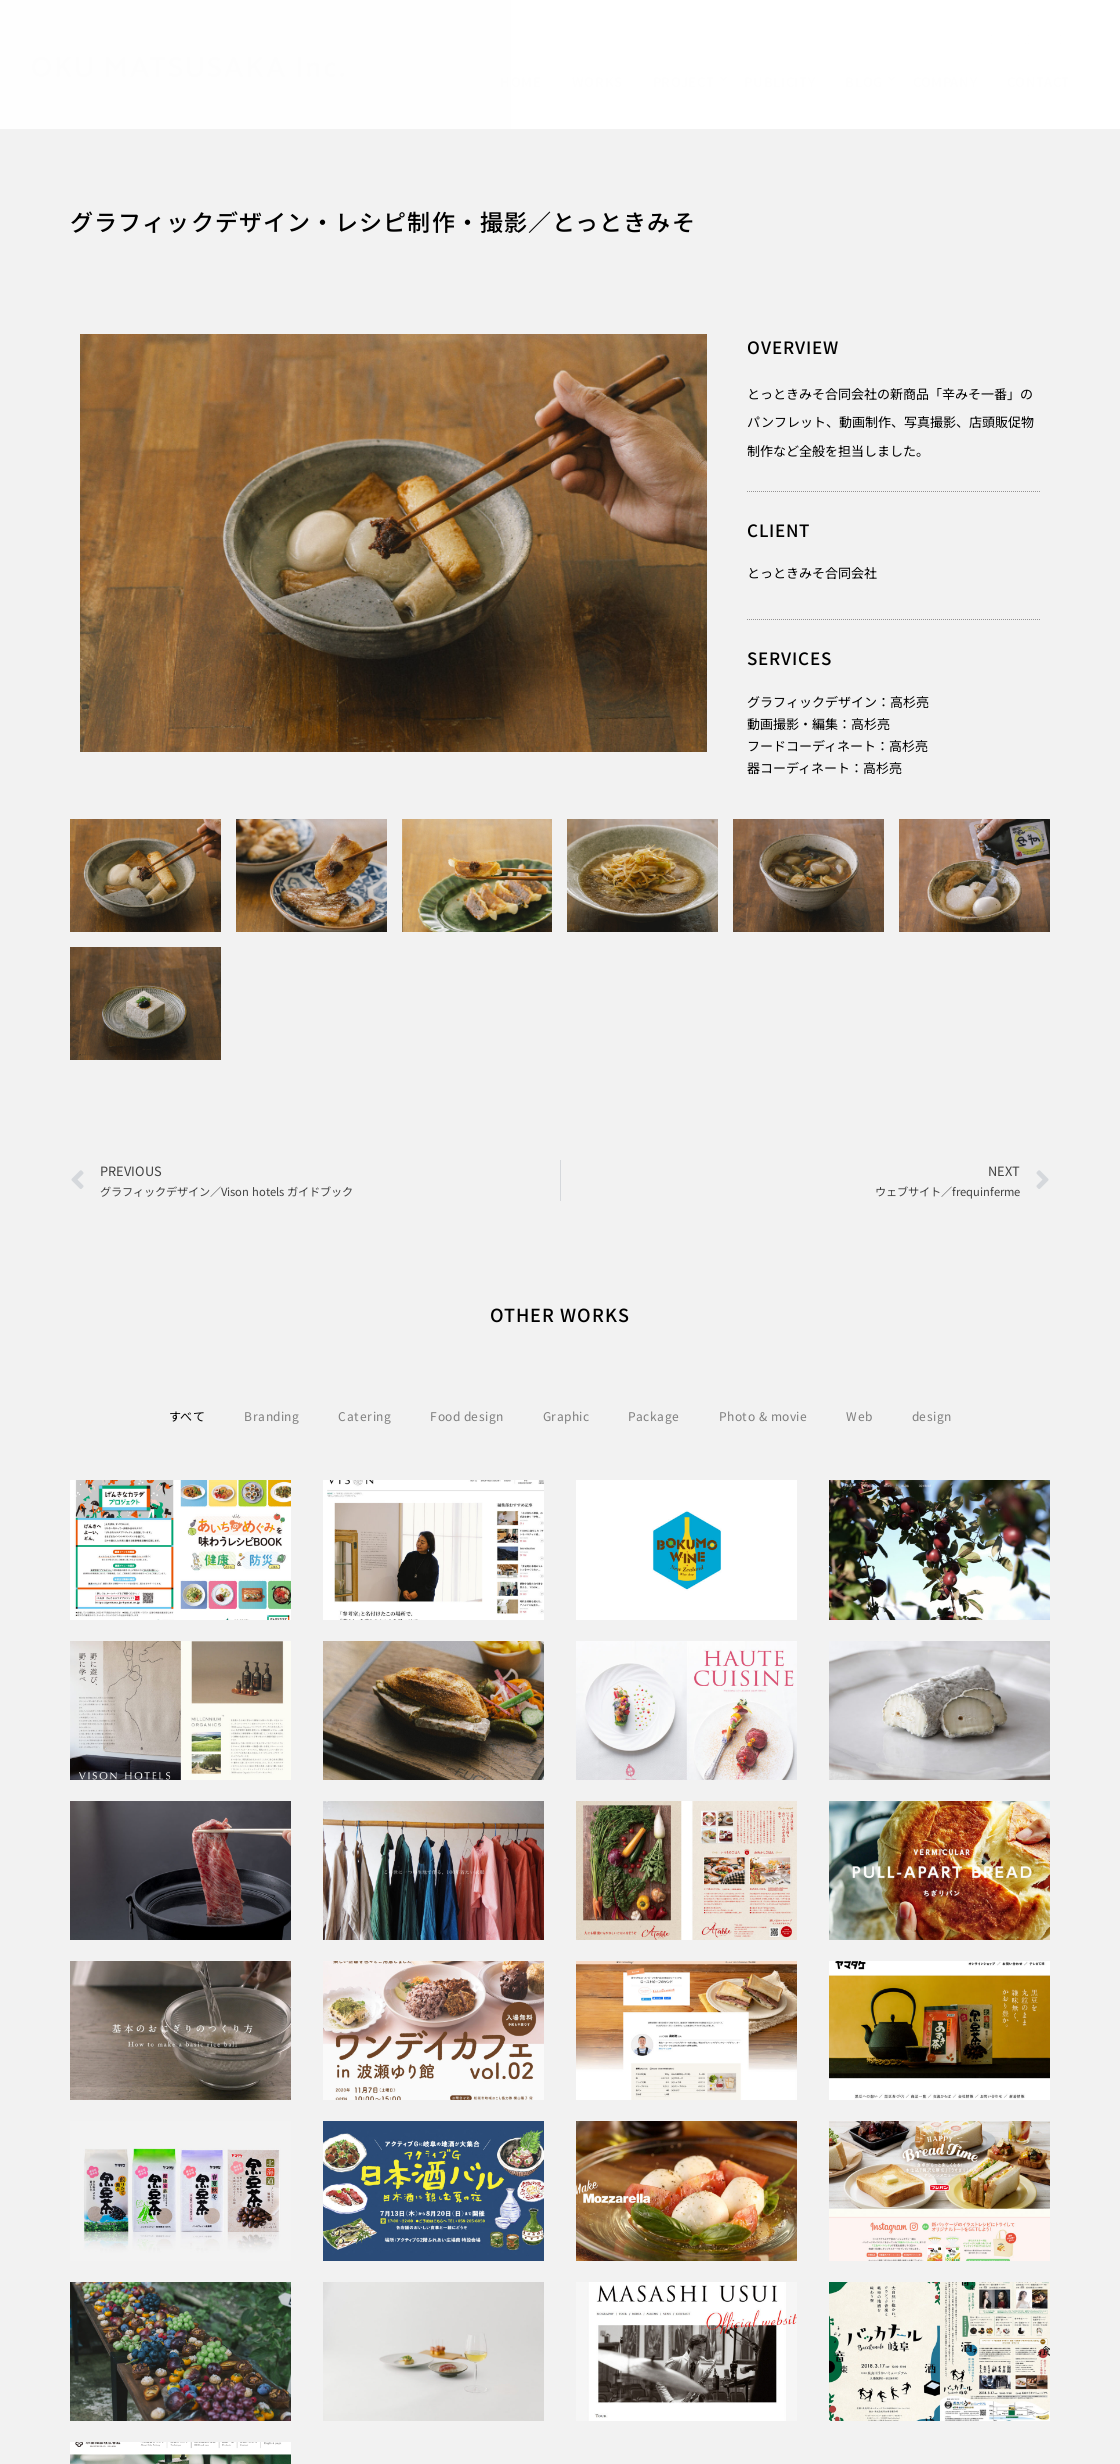  I want to click on Photo & movie, so click(763, 1415).